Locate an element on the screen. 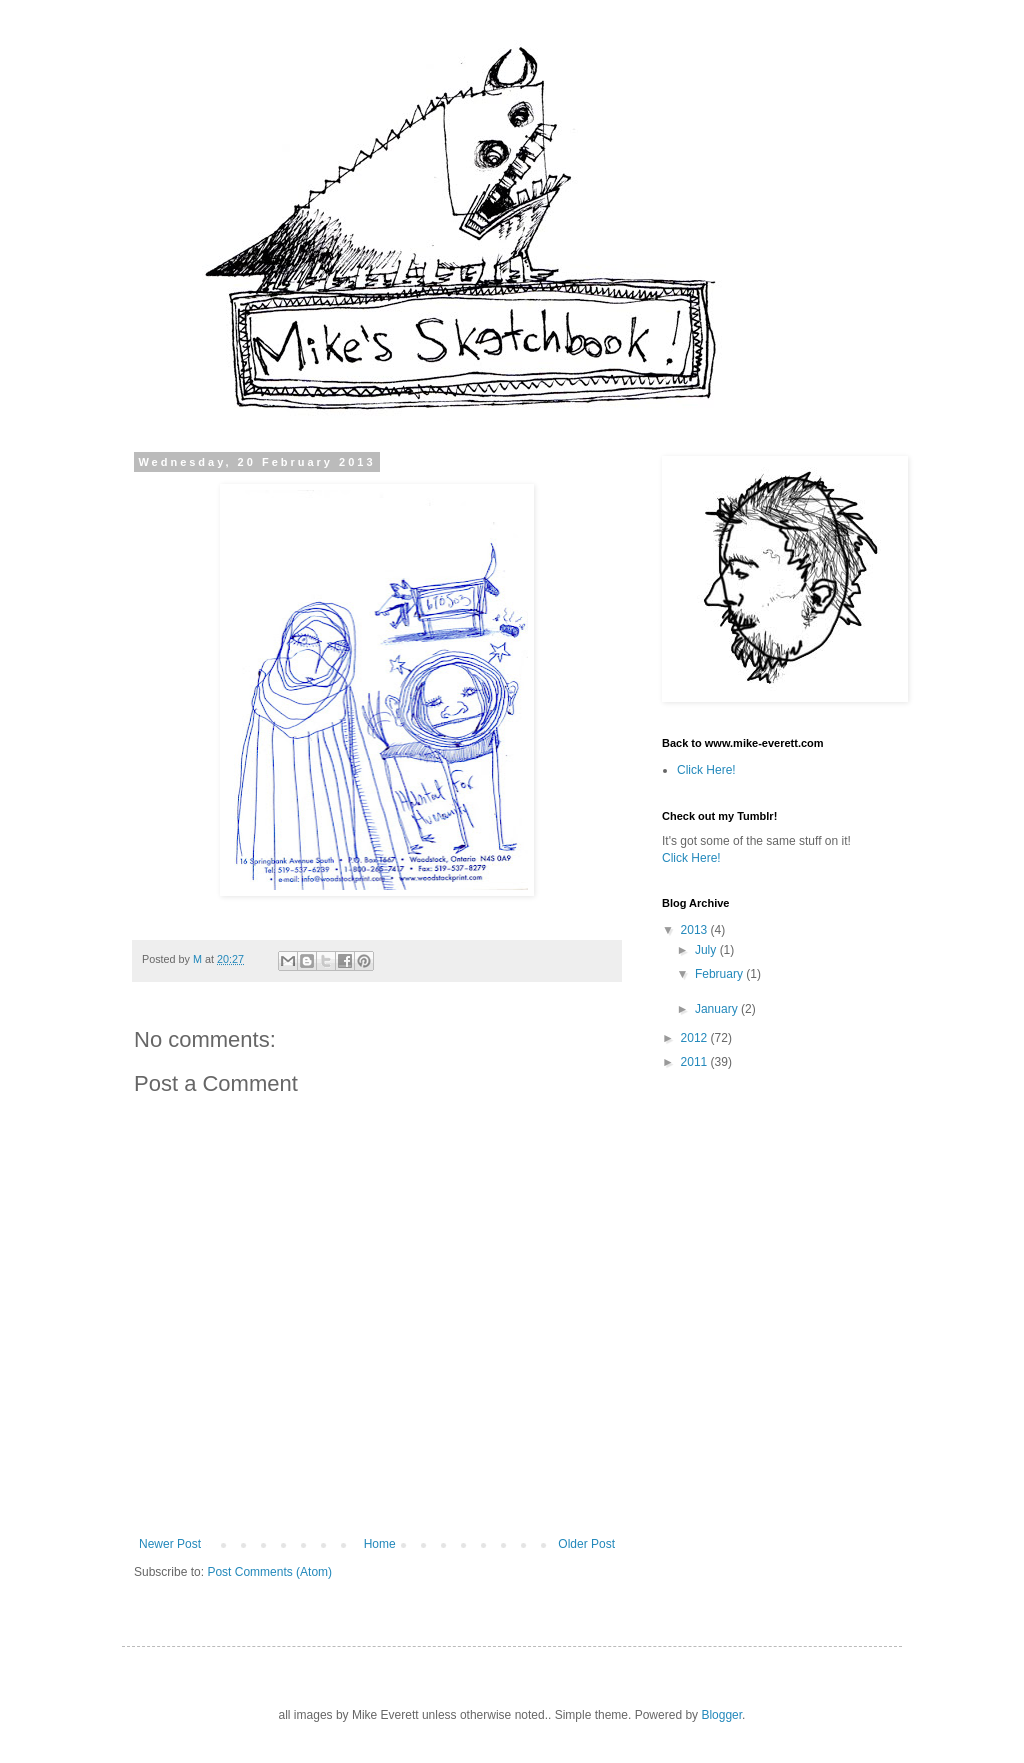  Newer Post is located at coordinates (170, 1544).